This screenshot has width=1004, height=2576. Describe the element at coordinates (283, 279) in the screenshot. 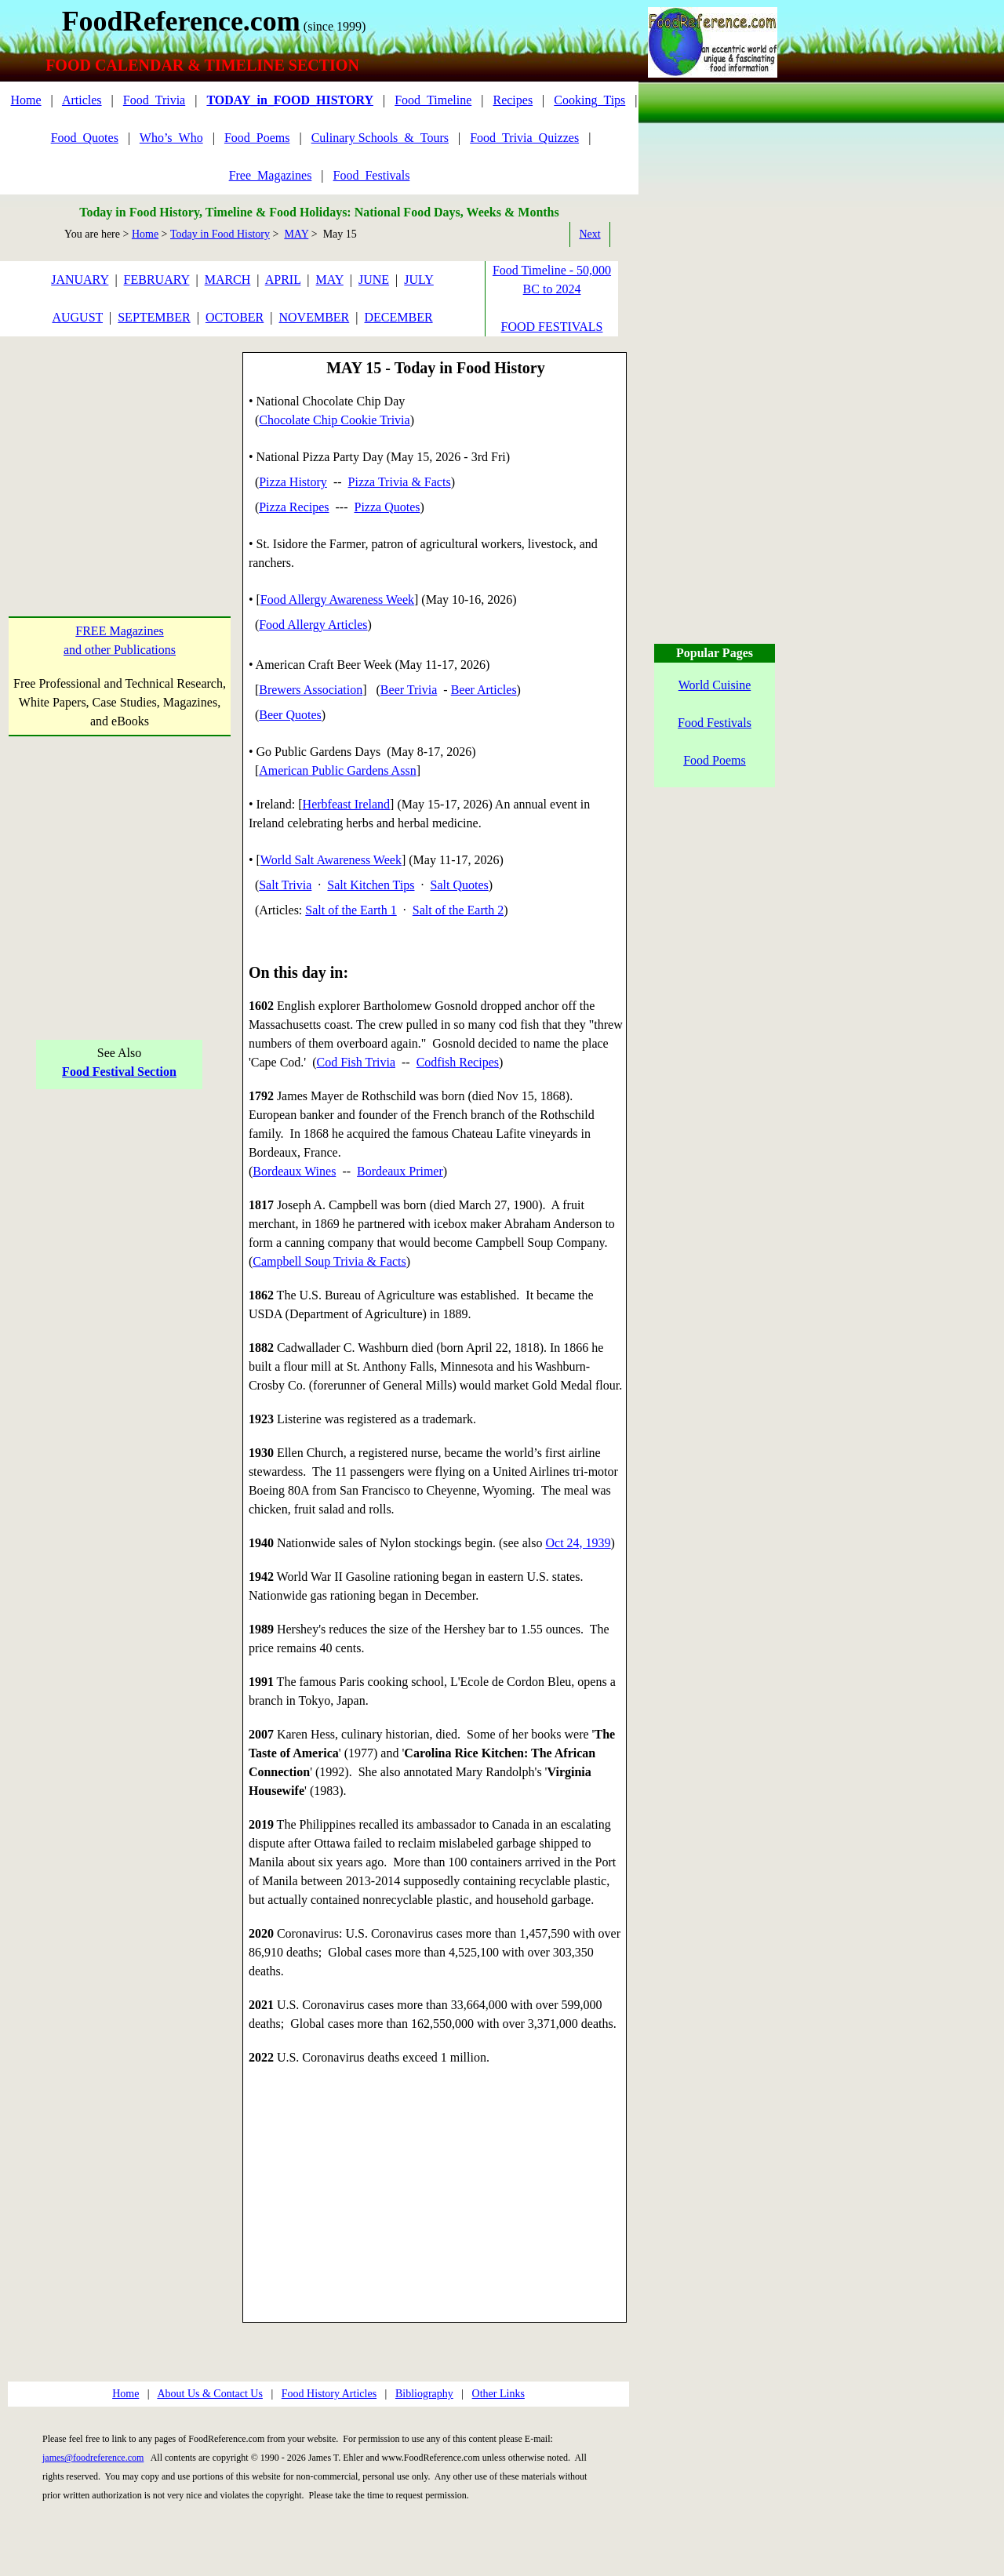

I see `APRIL` at that location.